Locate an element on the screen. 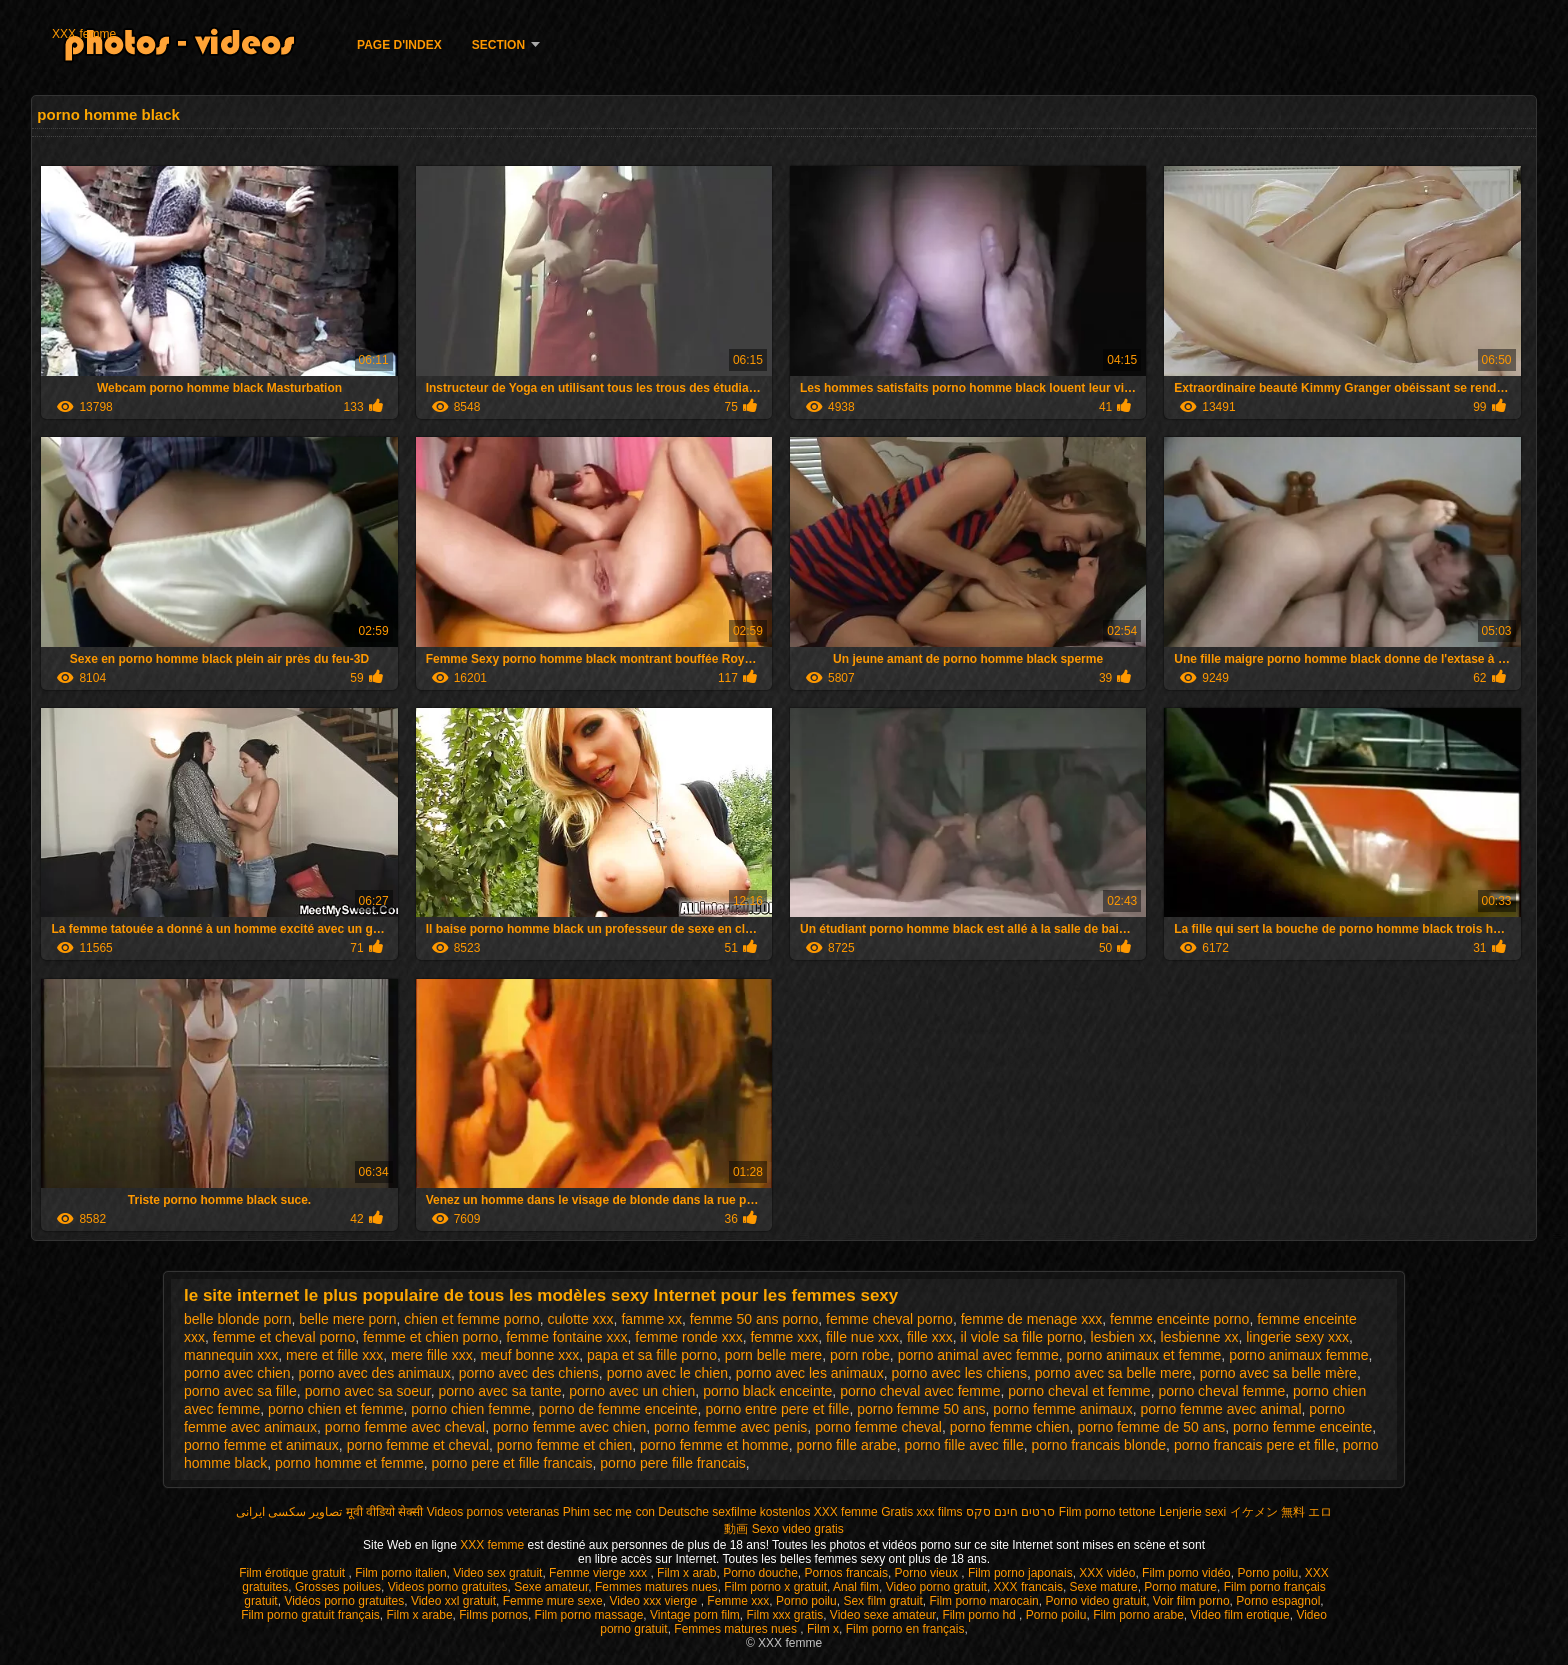 This screenshot has width=1568, height=1665. belle mere porn is located at coordinates (347, 1319).